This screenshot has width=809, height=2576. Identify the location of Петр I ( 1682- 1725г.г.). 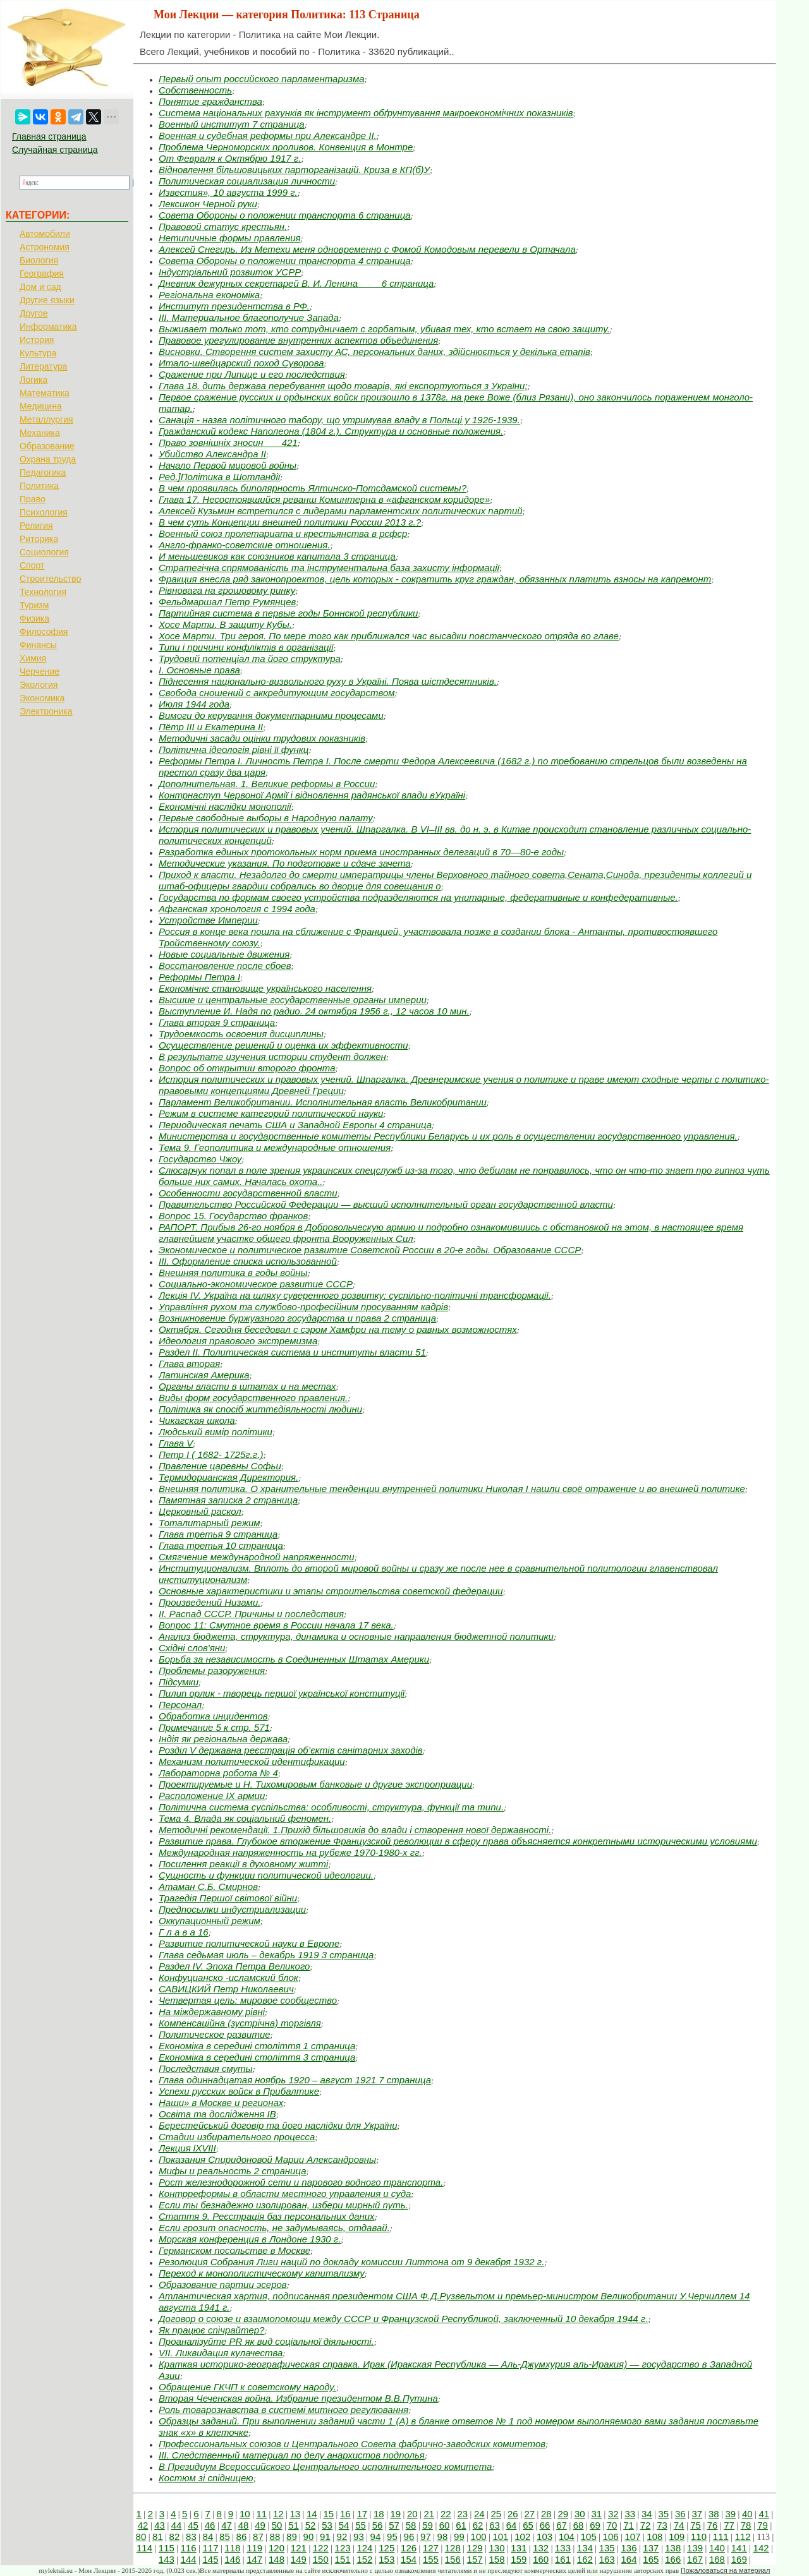
(211, 1454).